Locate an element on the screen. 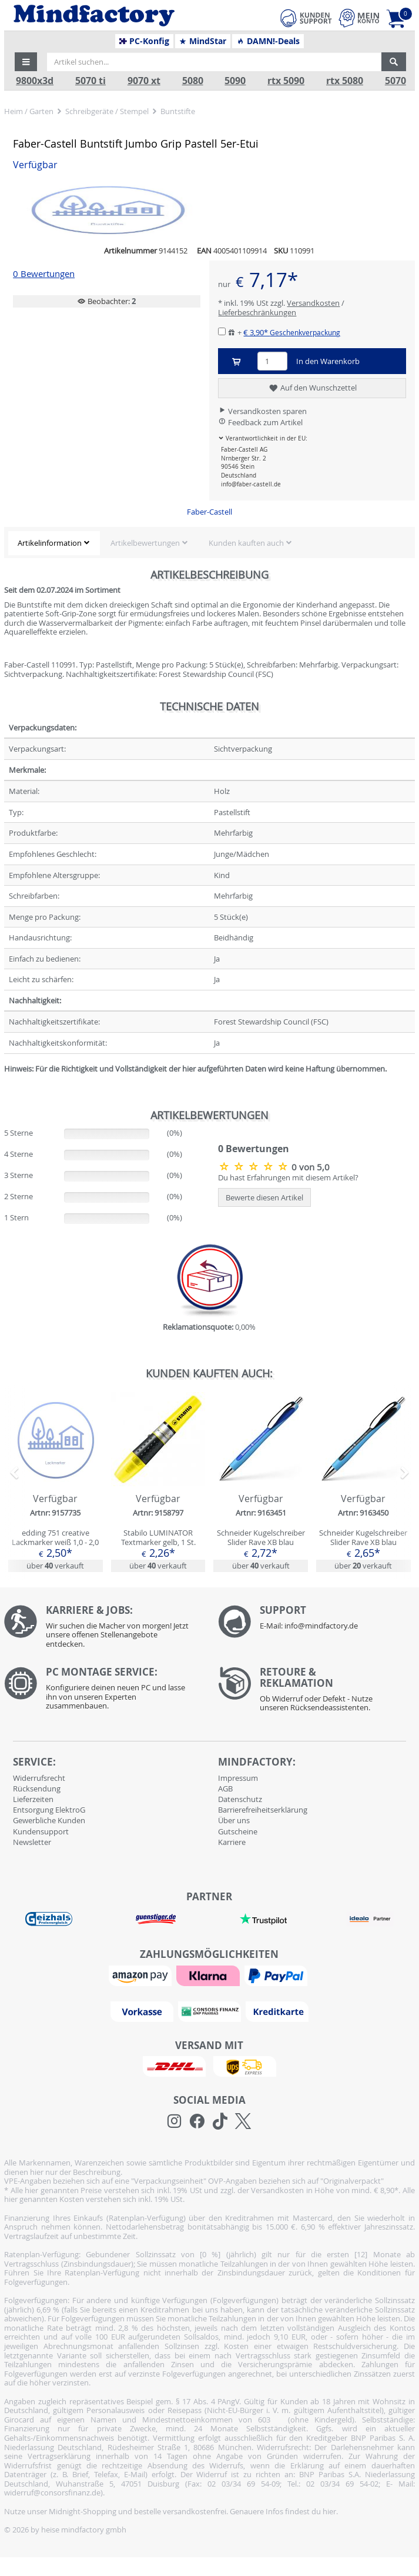 This screenshot has height=2576, width=419. Kundensupport is located at coordinates (41, 1831).